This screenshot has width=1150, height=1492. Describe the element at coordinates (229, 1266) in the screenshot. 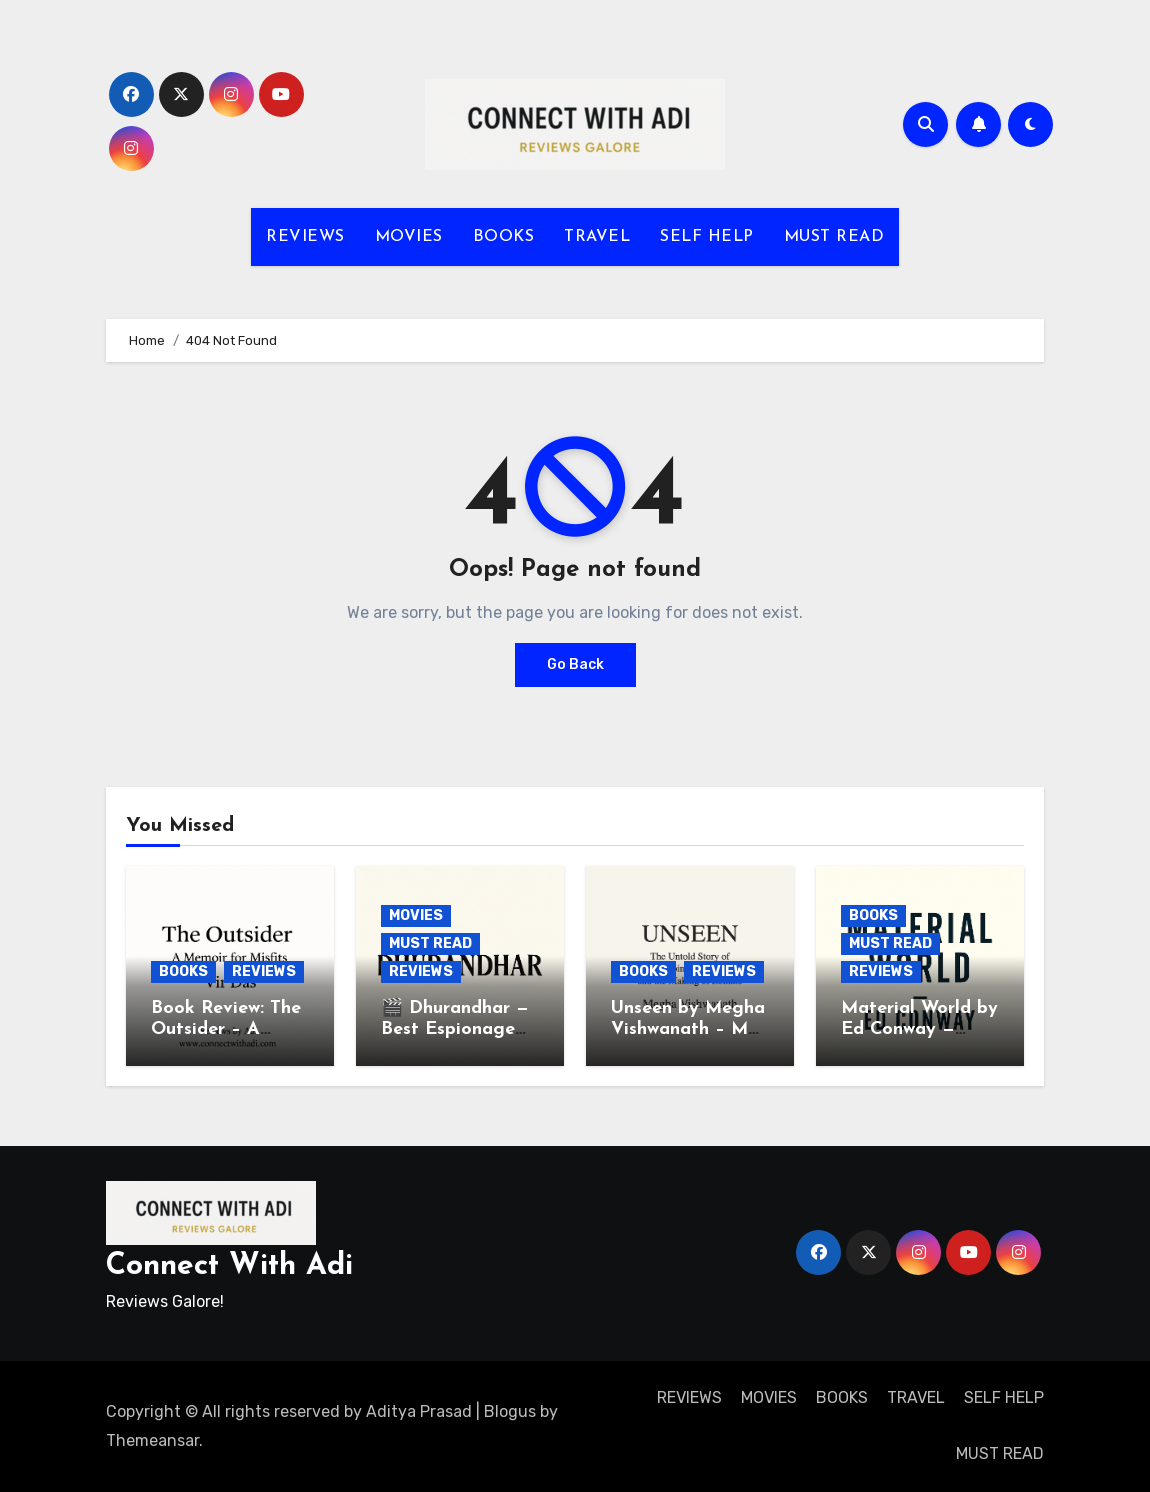

I see `Connect With Adi` at that location.